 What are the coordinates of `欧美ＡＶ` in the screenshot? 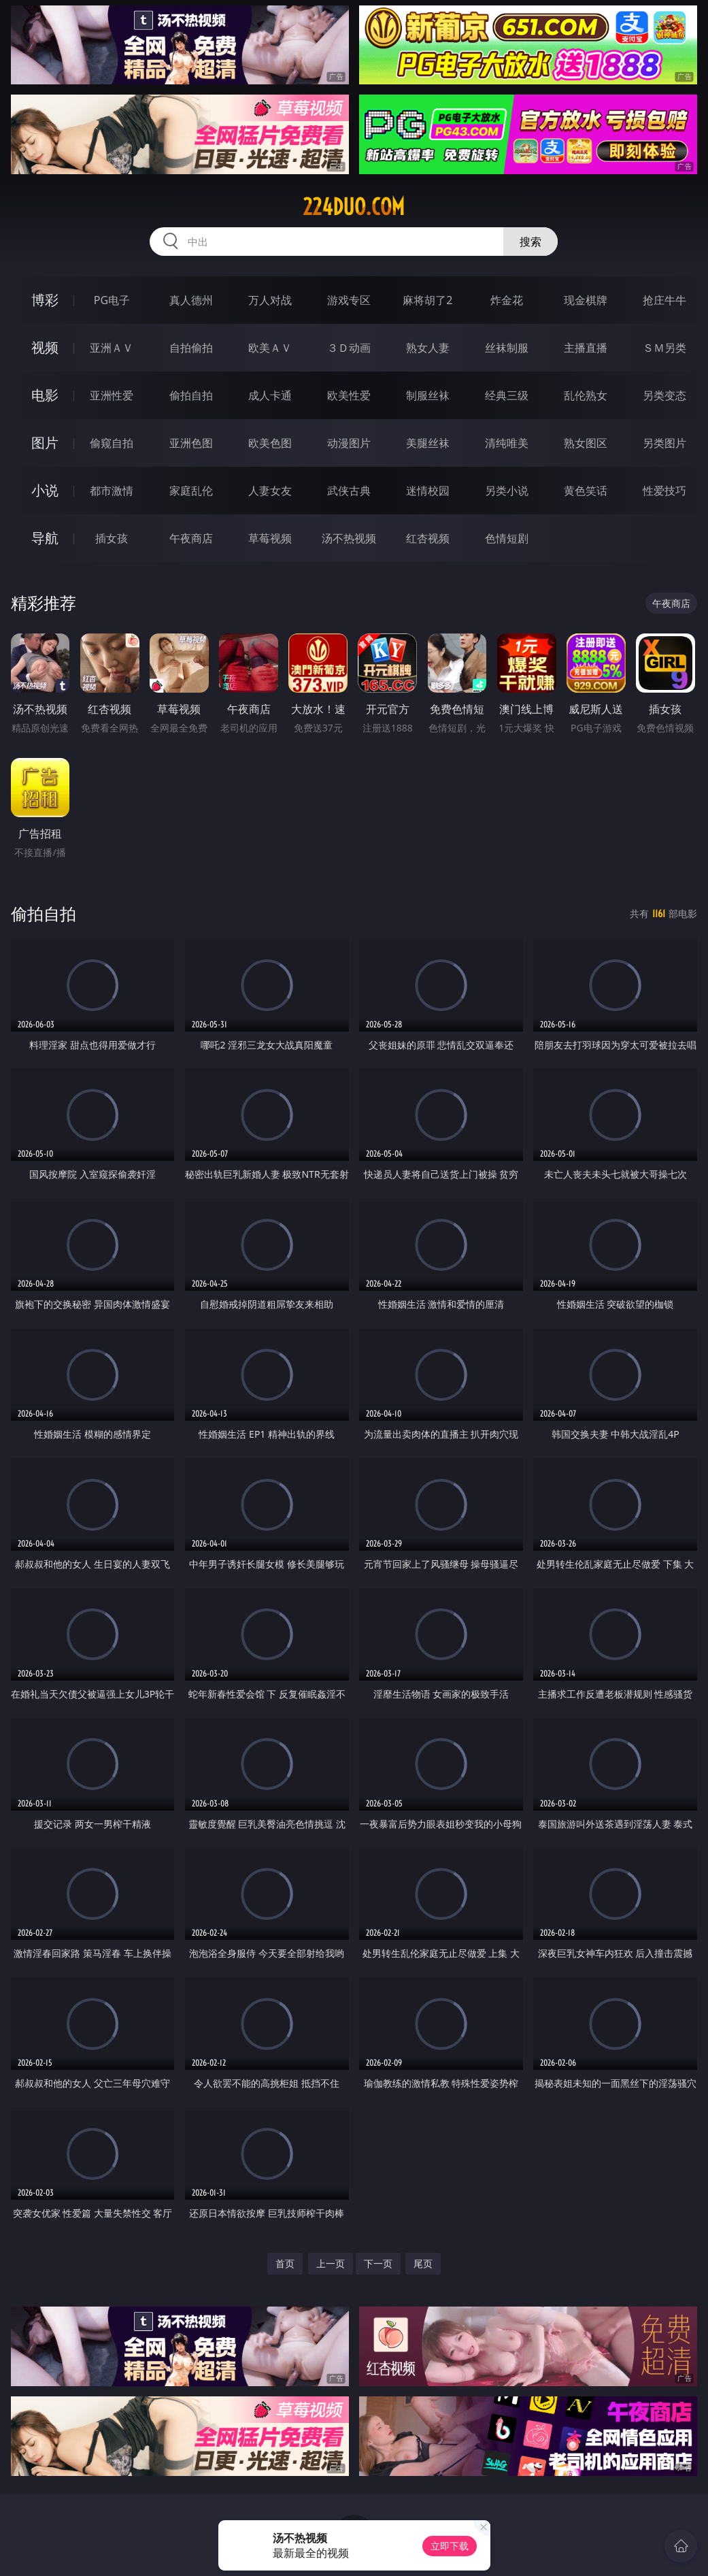 It's located at (270, 347).